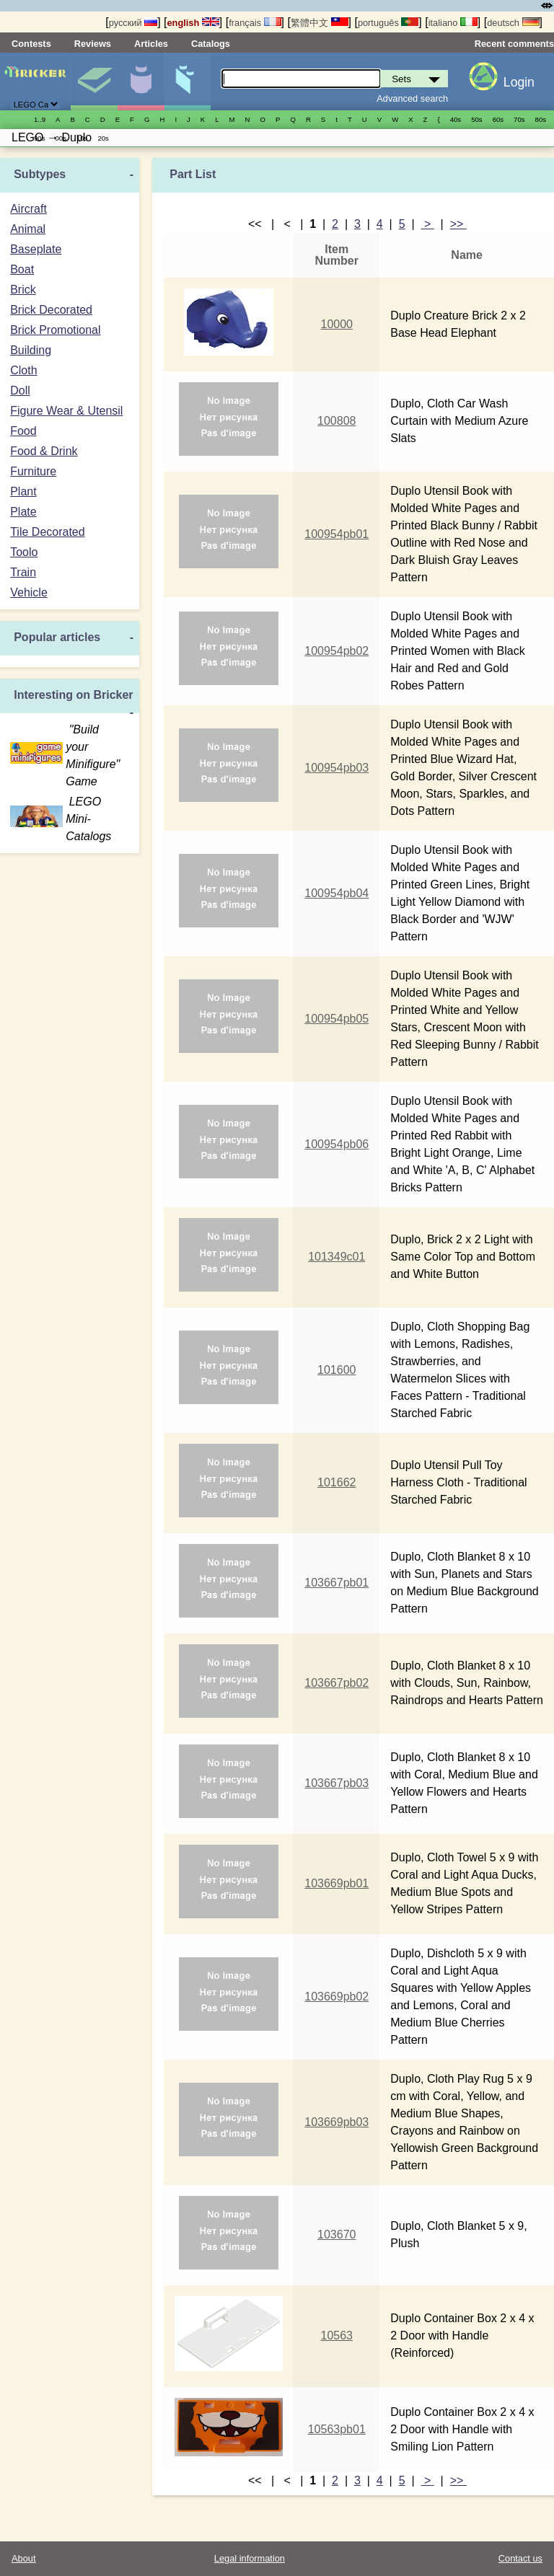 The height and width of the screenshot is (2576, 554). Describe the element at coordinates (336, 534) in the screenshot. I see `100954pb01` at that location.